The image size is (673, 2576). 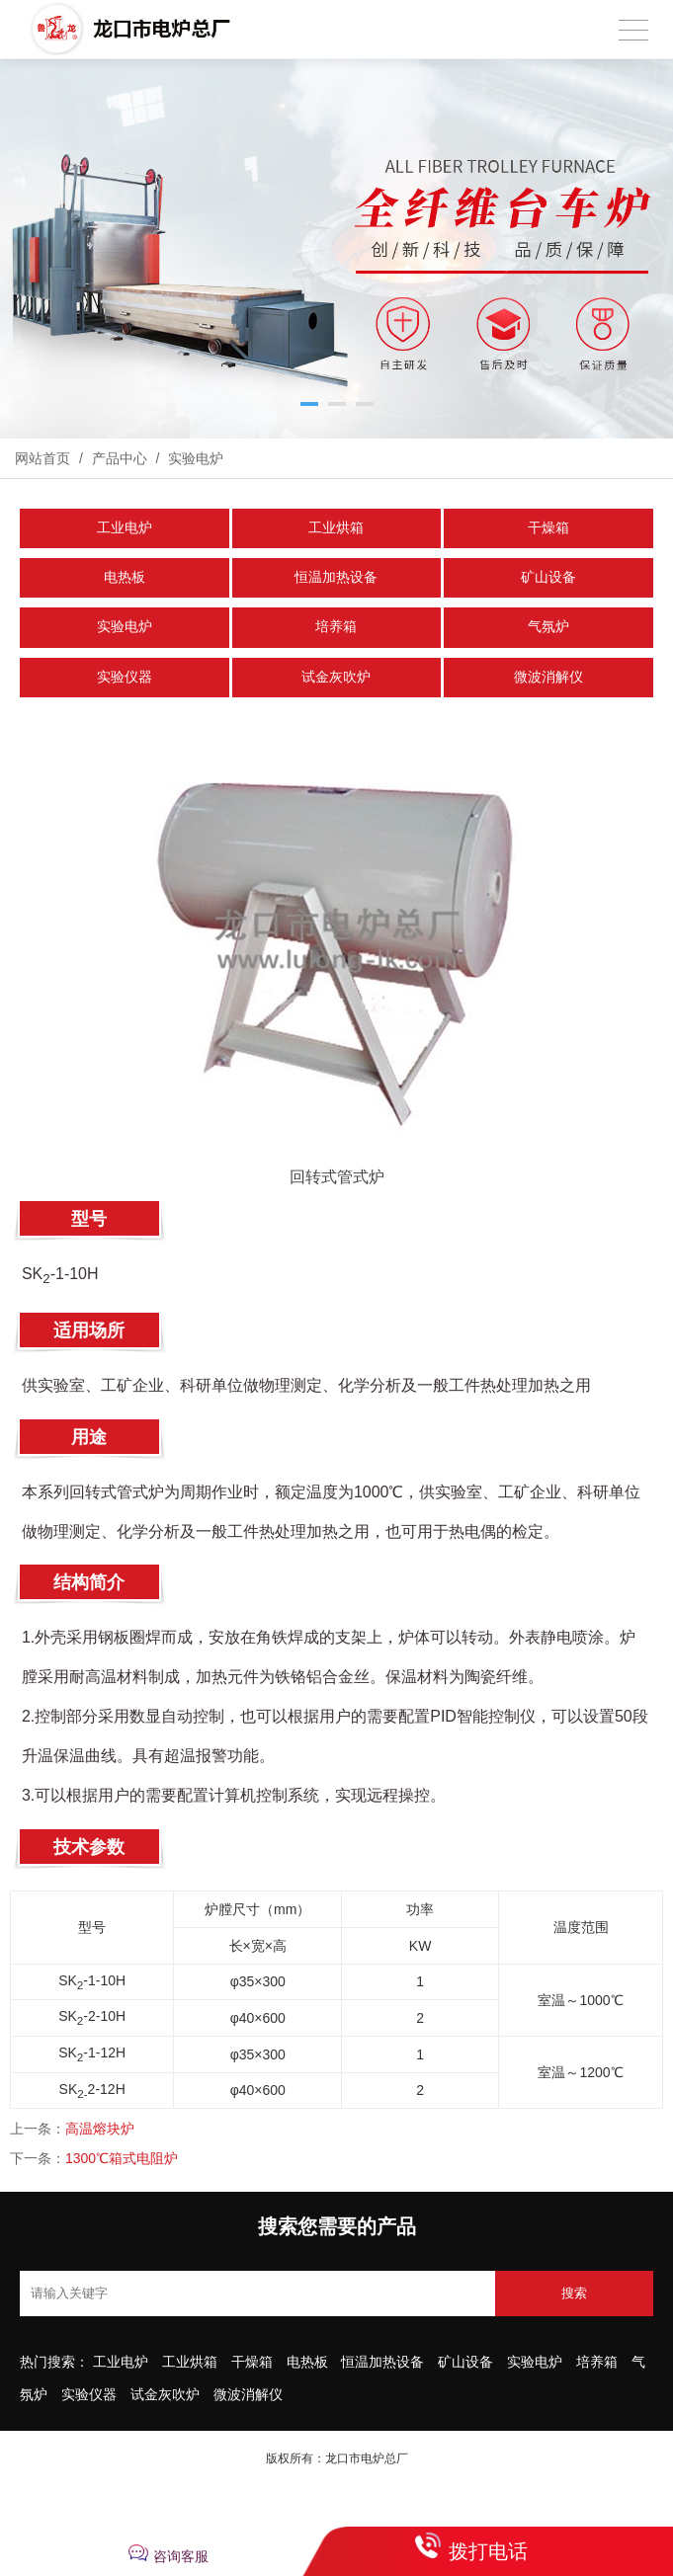 What do you see at coordinates (548, 677) in the screenshot?
I see `微波消解仪` at bounding box center [548, 677].